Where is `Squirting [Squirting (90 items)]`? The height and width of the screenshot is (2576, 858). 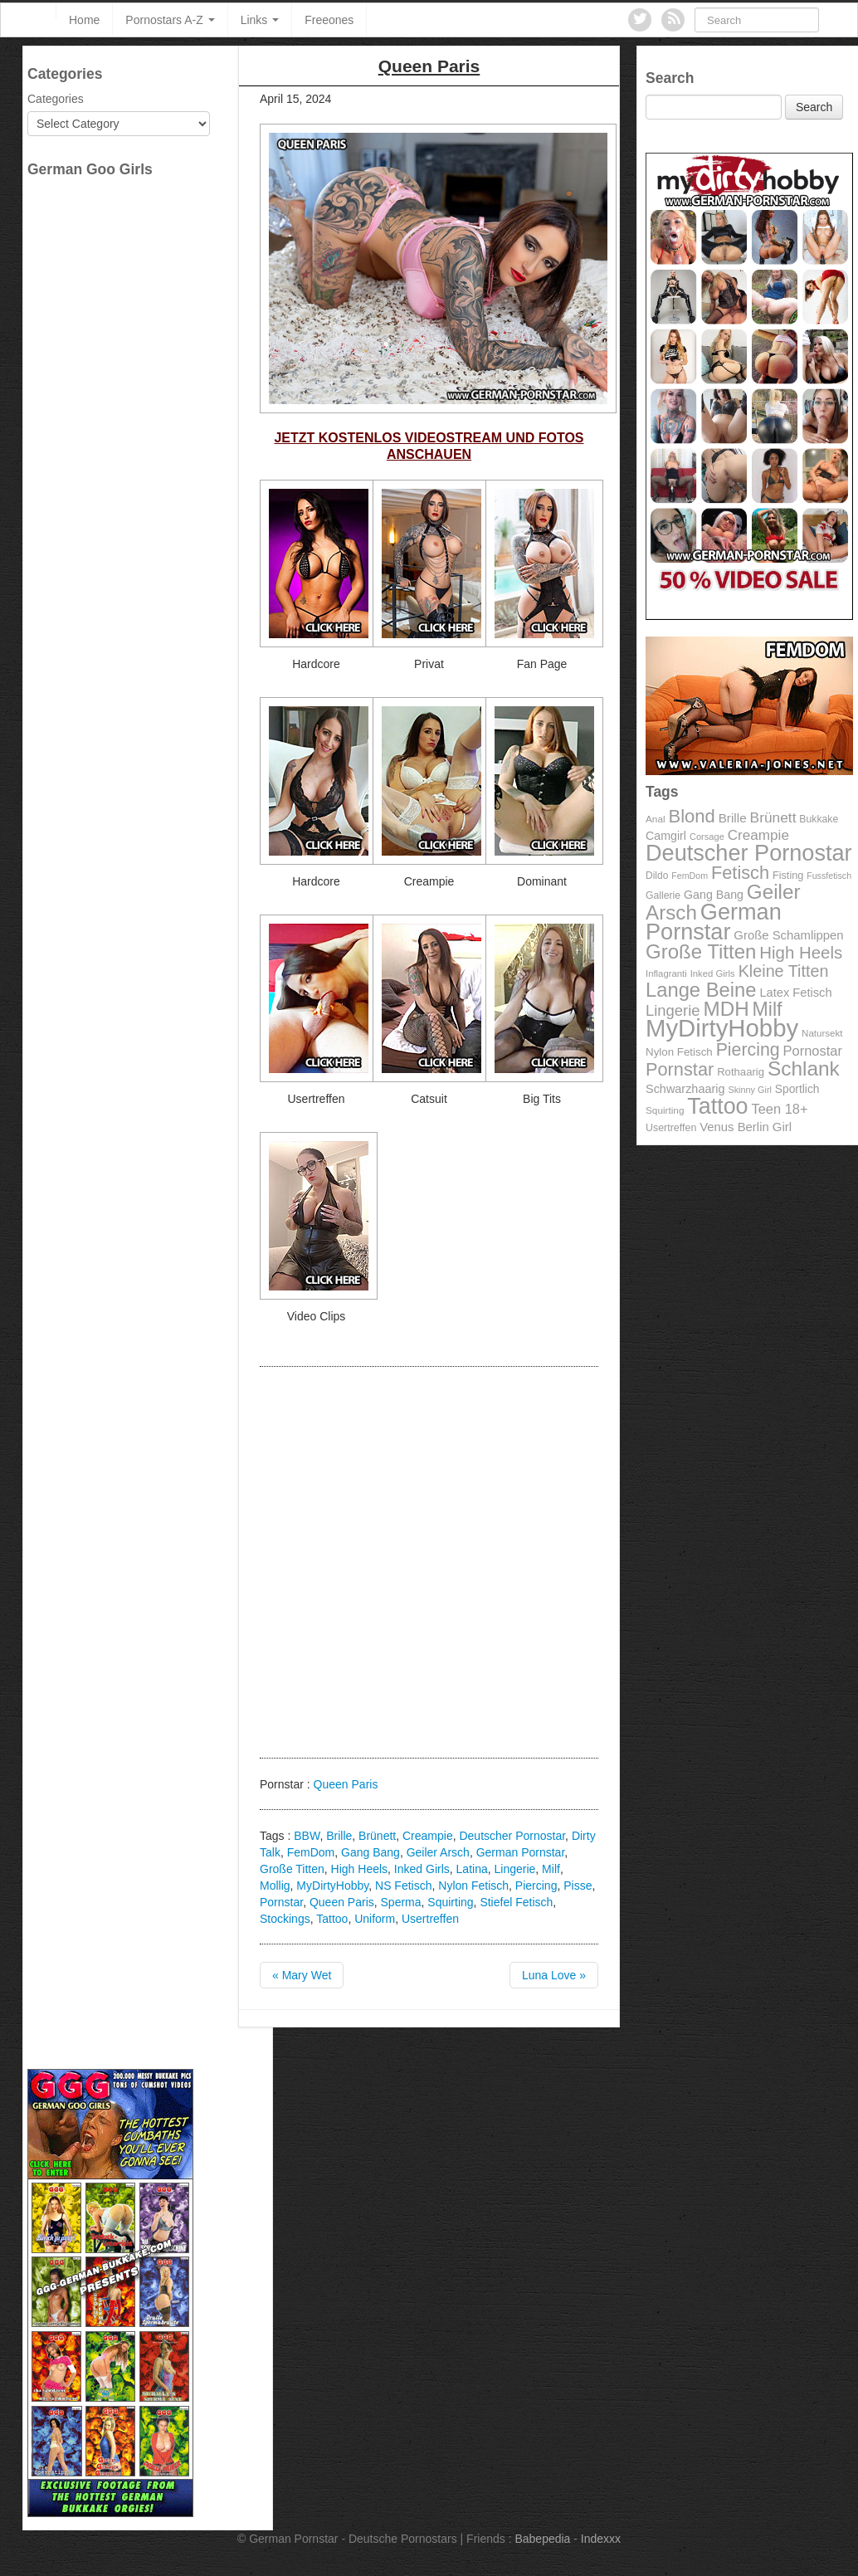
Squirting [Squirting (90 items)] is located at coordinates (665, 1110).